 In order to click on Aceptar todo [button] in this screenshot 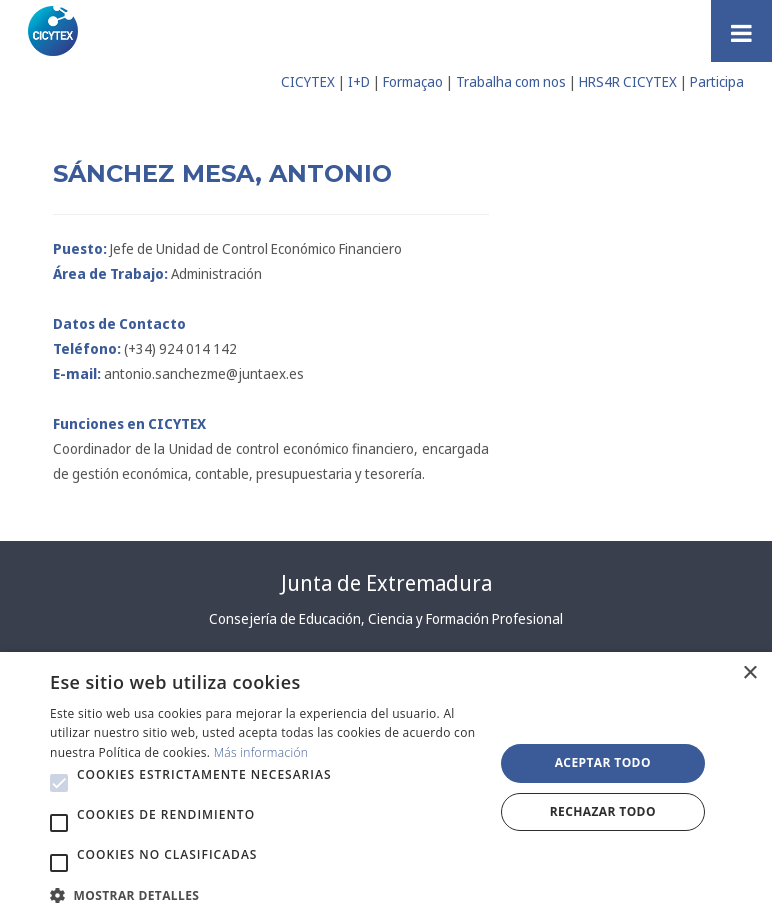, I will do `click(603, 762)`.